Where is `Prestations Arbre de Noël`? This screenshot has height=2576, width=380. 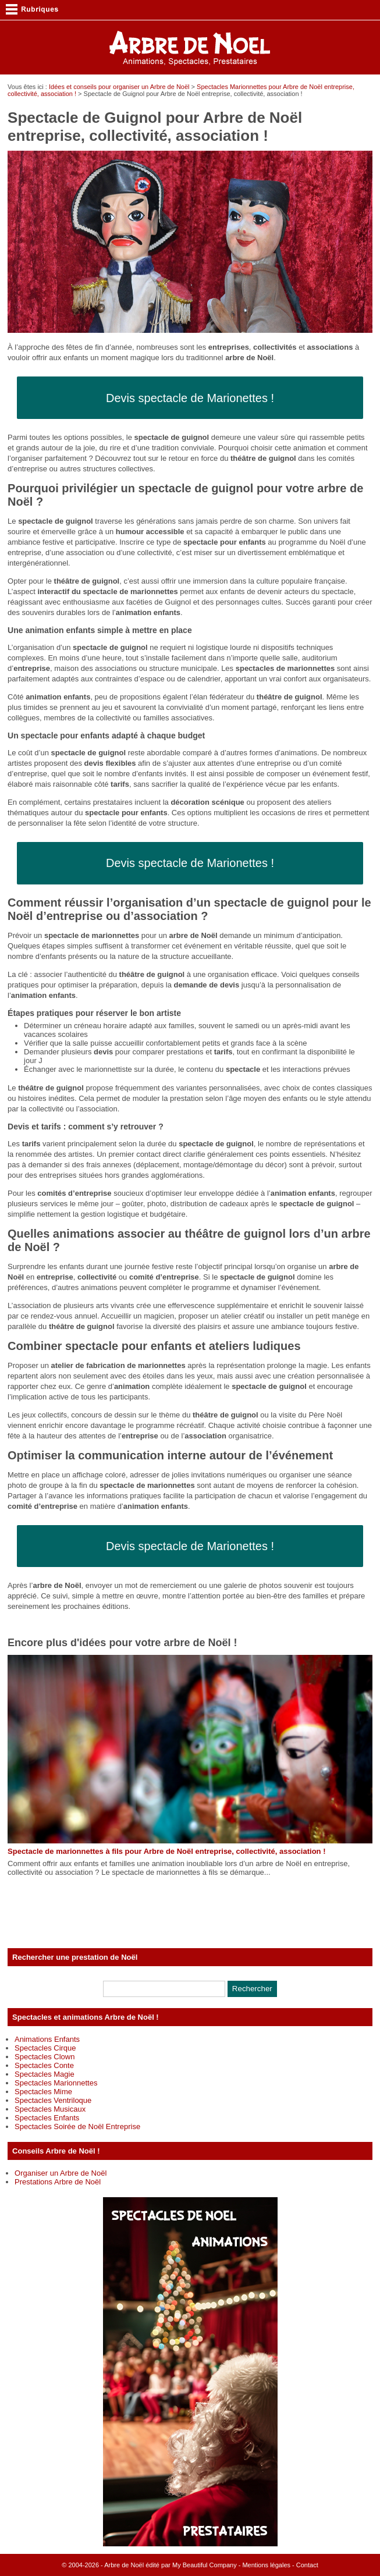 Prestations Arbre de Noël is located at coordinates (58, 2181).